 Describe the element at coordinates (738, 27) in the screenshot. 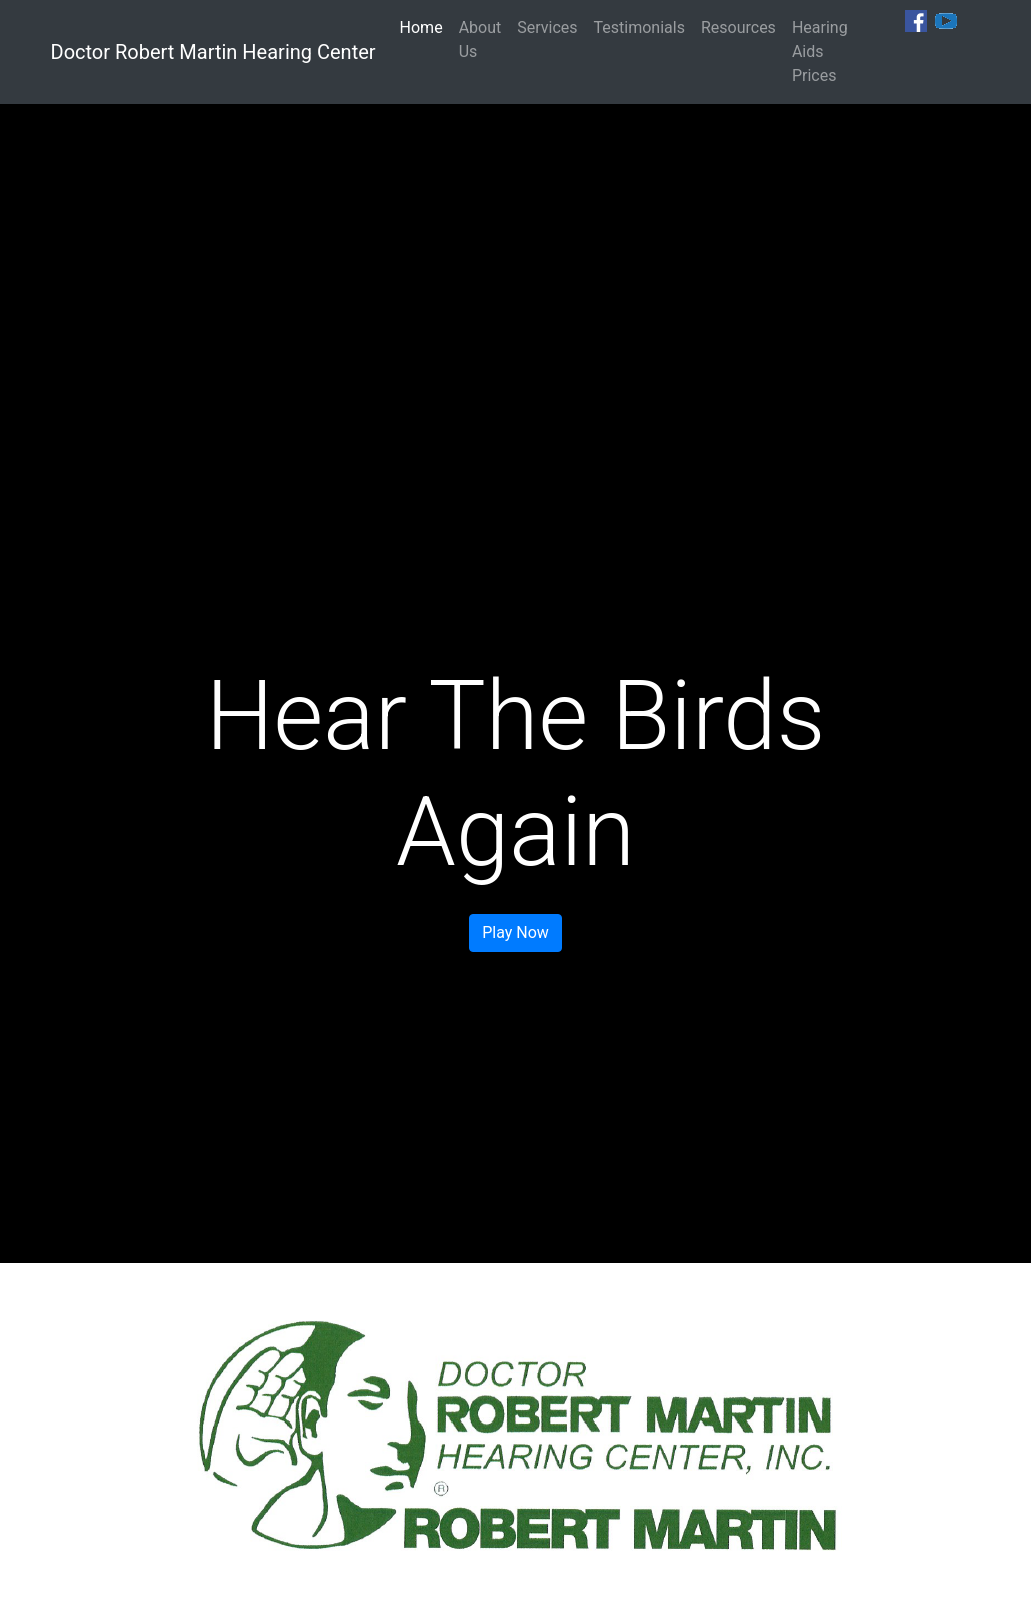

I see `Resources` at that location.